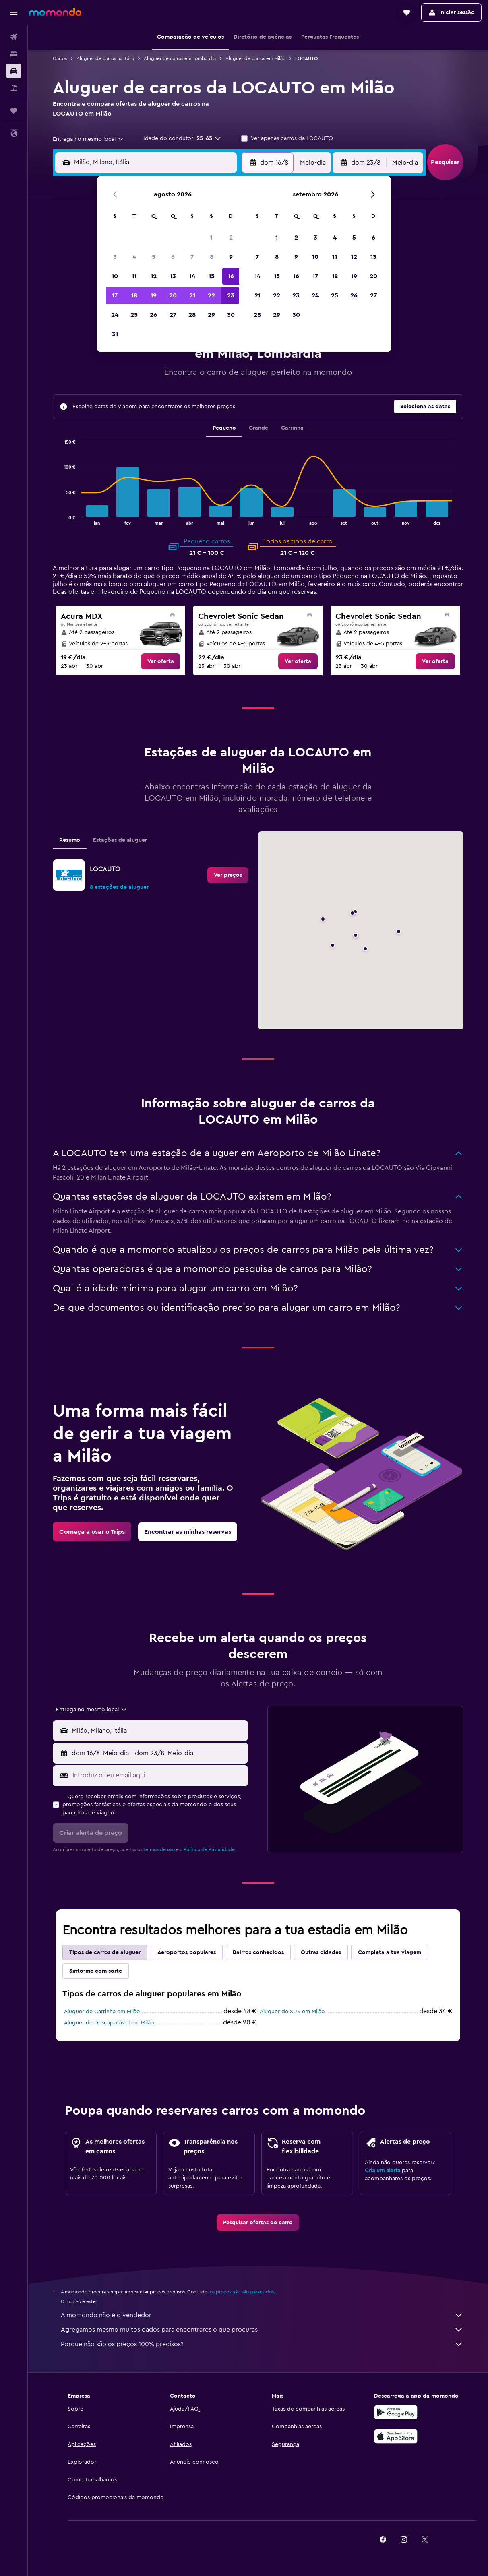  I want to click on 23 [button], so click(230, 295).